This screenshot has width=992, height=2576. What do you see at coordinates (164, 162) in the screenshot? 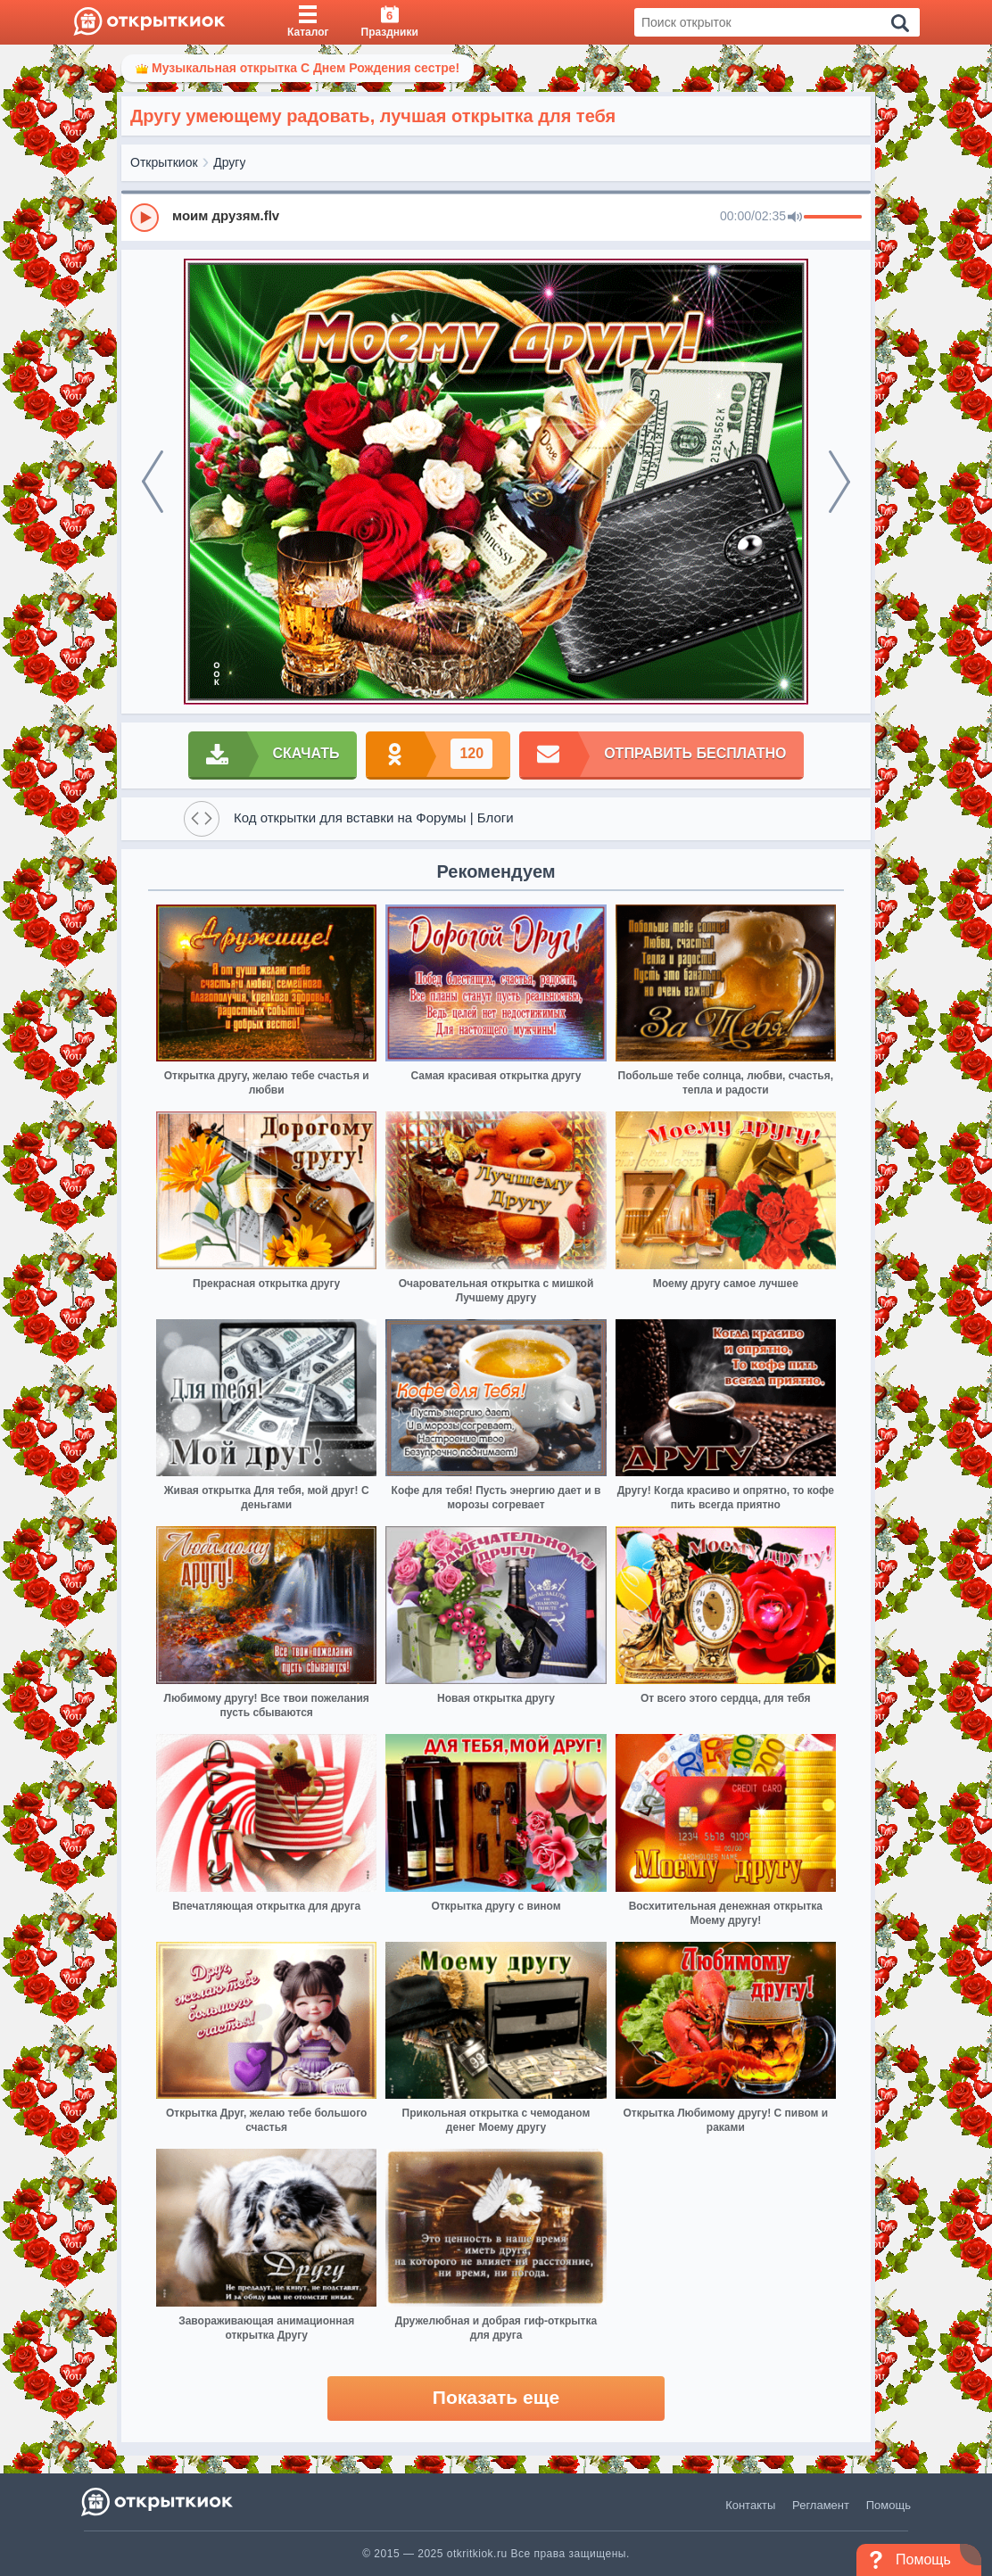
I see `Открыткиок` at bounding box center [164, 162].